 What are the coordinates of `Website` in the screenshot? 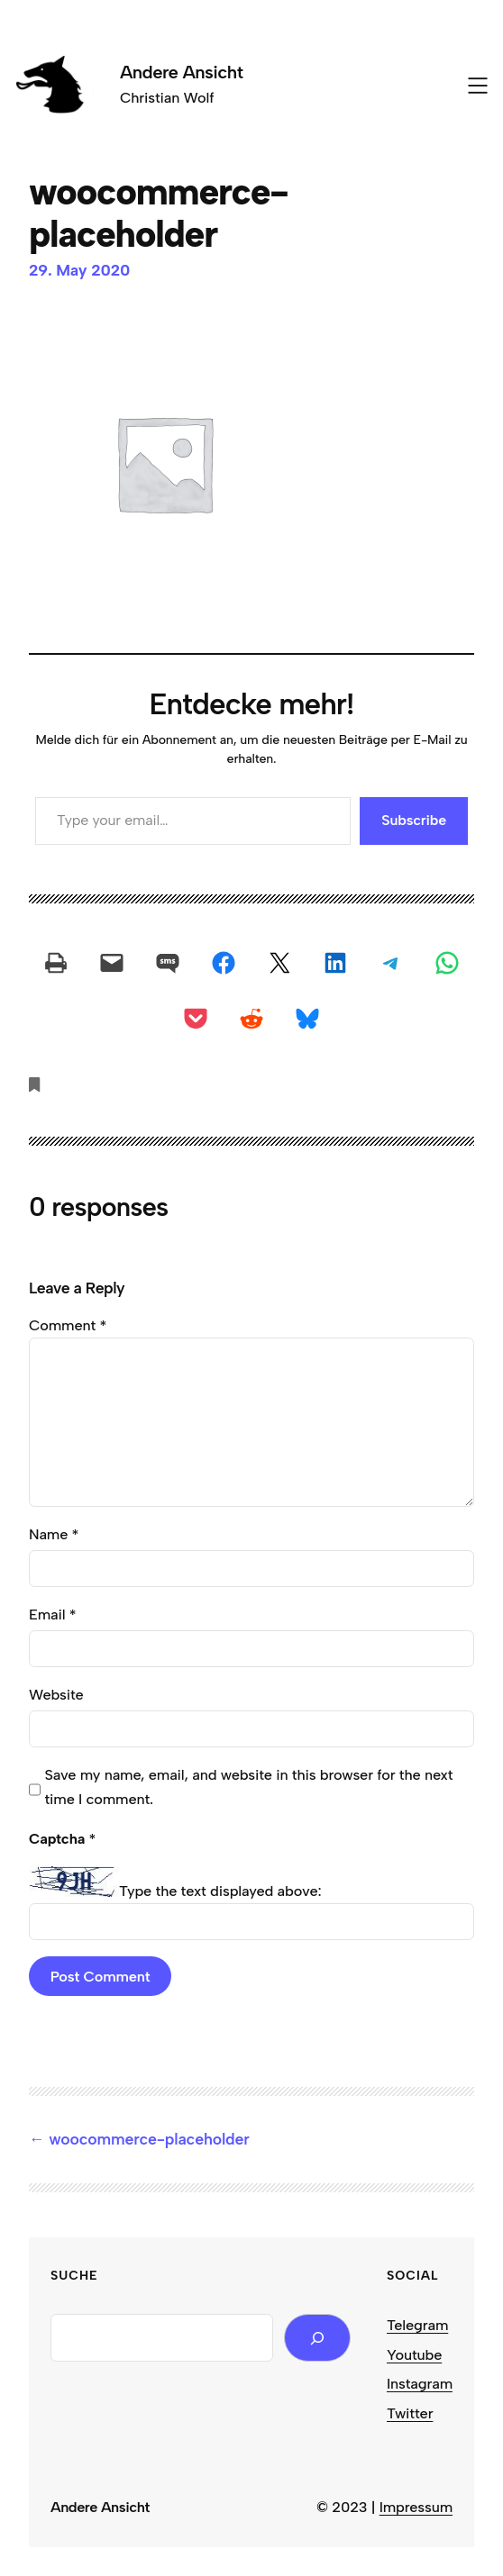 It's located at (56, 1694).